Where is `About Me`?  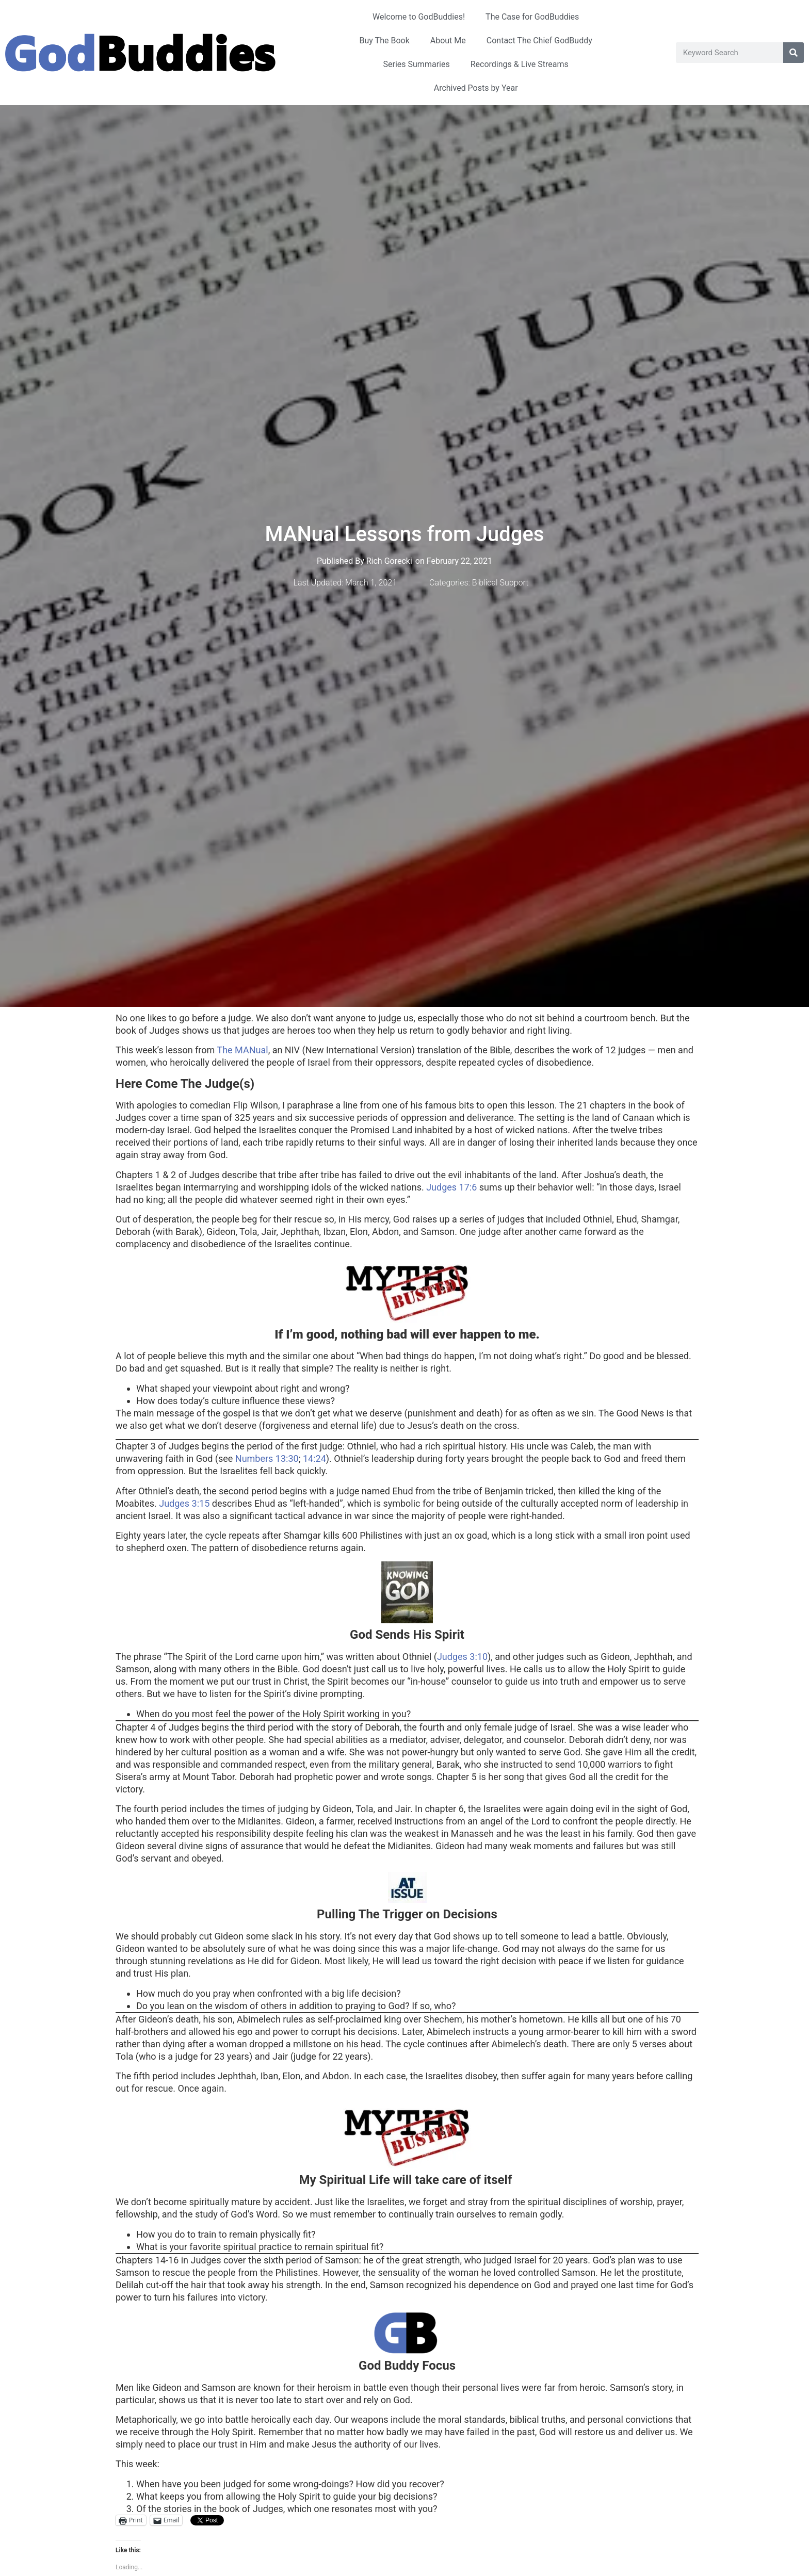
About Me is located at coordinates (448, 40).